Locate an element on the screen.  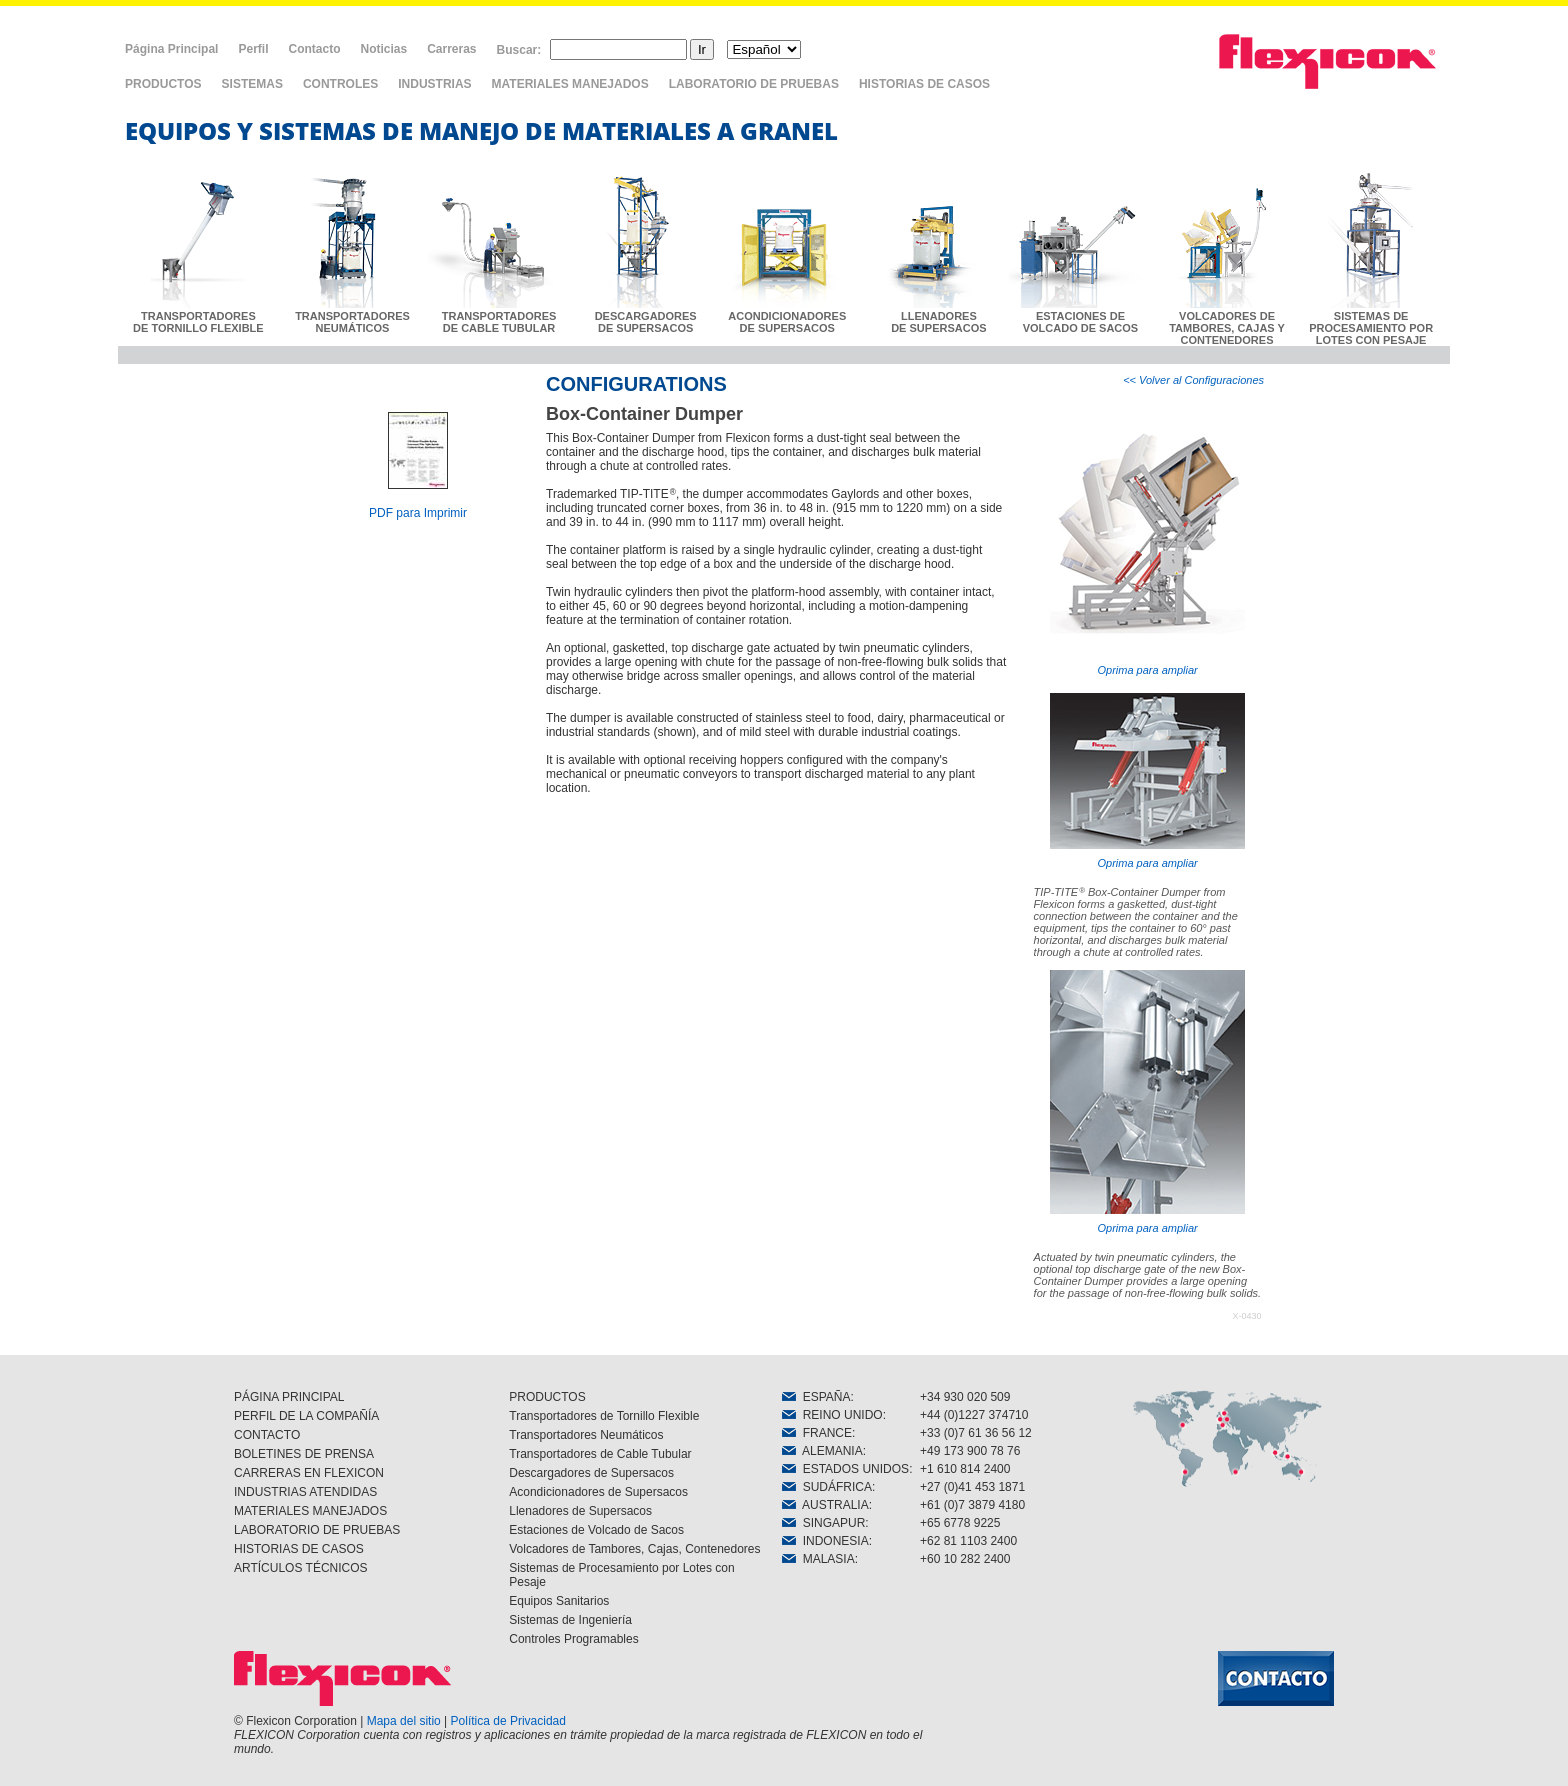
ESPAÑA is located at coordinates (816, 1397).